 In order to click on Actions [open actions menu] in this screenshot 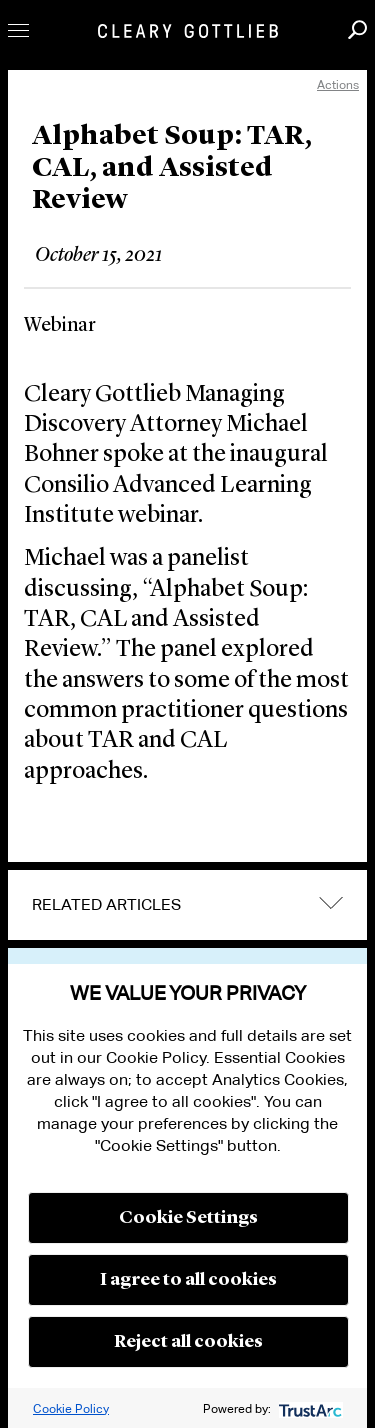, I will do `click(338, 84)`.